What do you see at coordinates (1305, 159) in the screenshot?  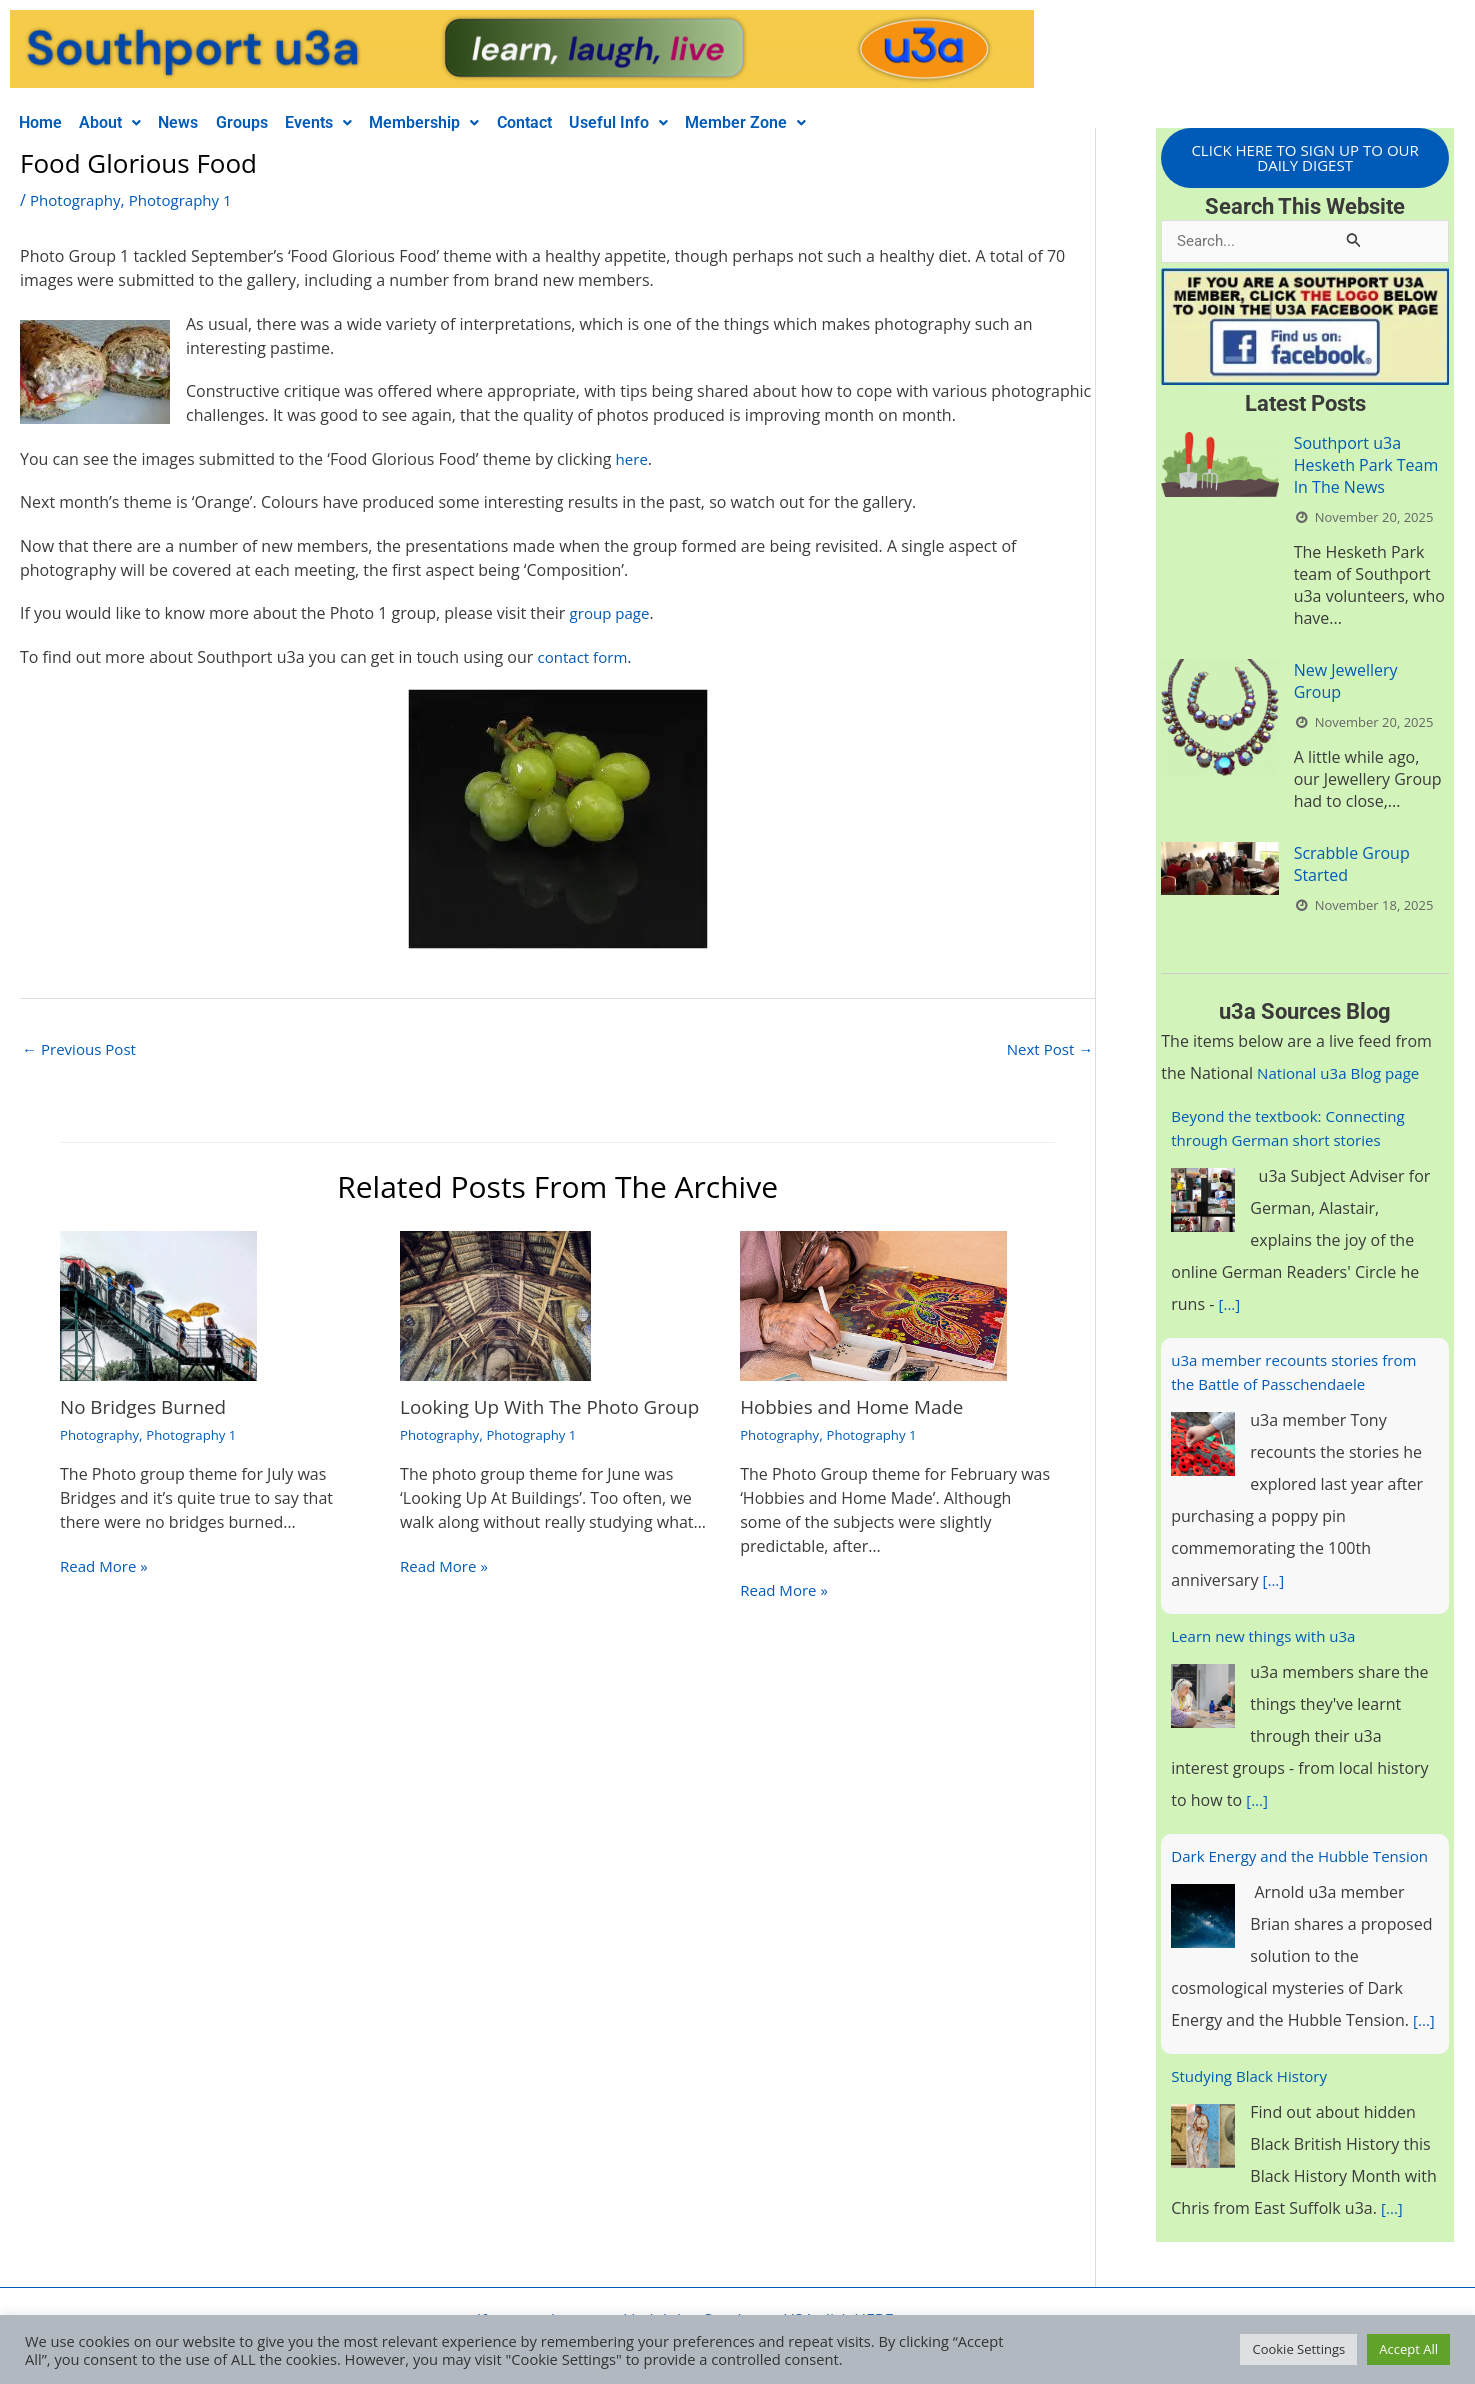 I see `CLICK HERE TO SIGN UP TO OUR DAILY DIGEST` at bounding box center [1305, 159].